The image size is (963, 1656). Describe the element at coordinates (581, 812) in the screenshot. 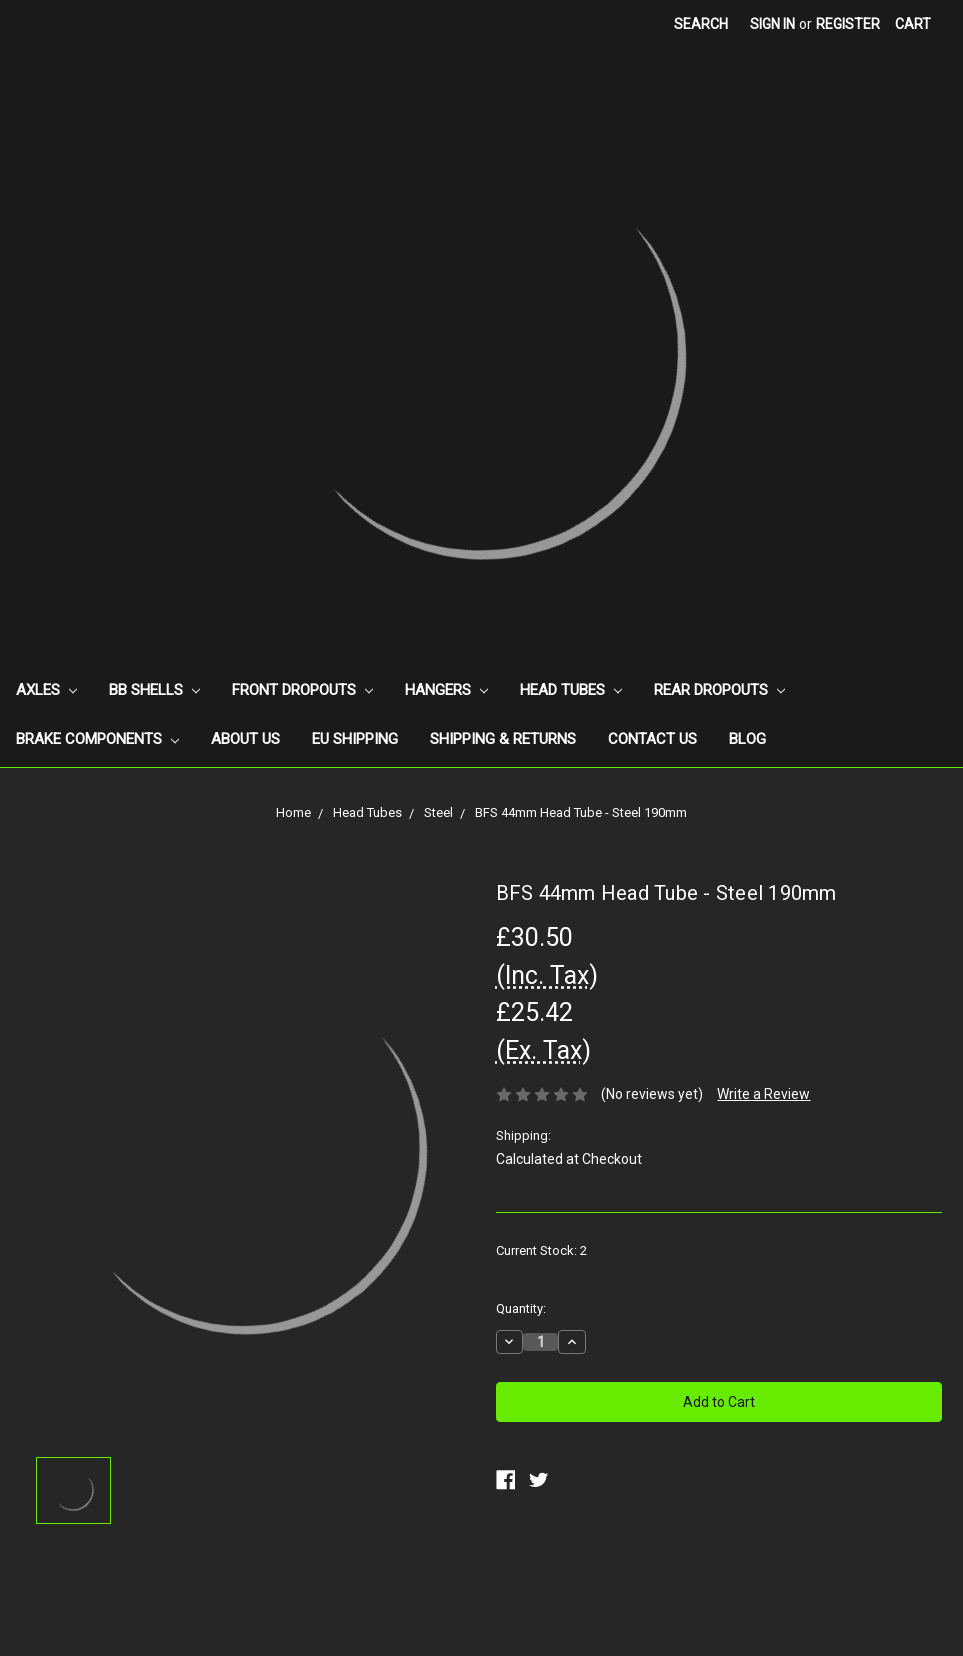

I see `BFS 44mm Head Tube - Steel 190mm` at that location.